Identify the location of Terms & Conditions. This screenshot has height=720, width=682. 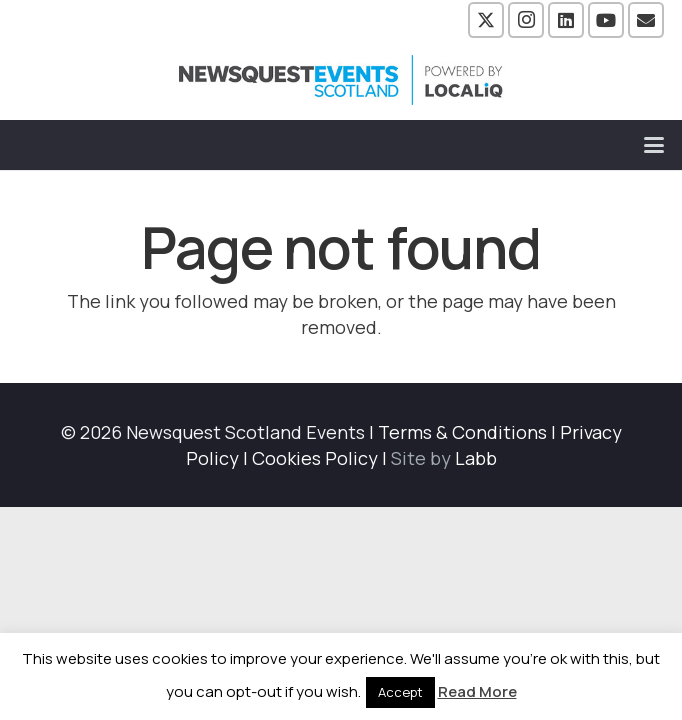
(462, 432).